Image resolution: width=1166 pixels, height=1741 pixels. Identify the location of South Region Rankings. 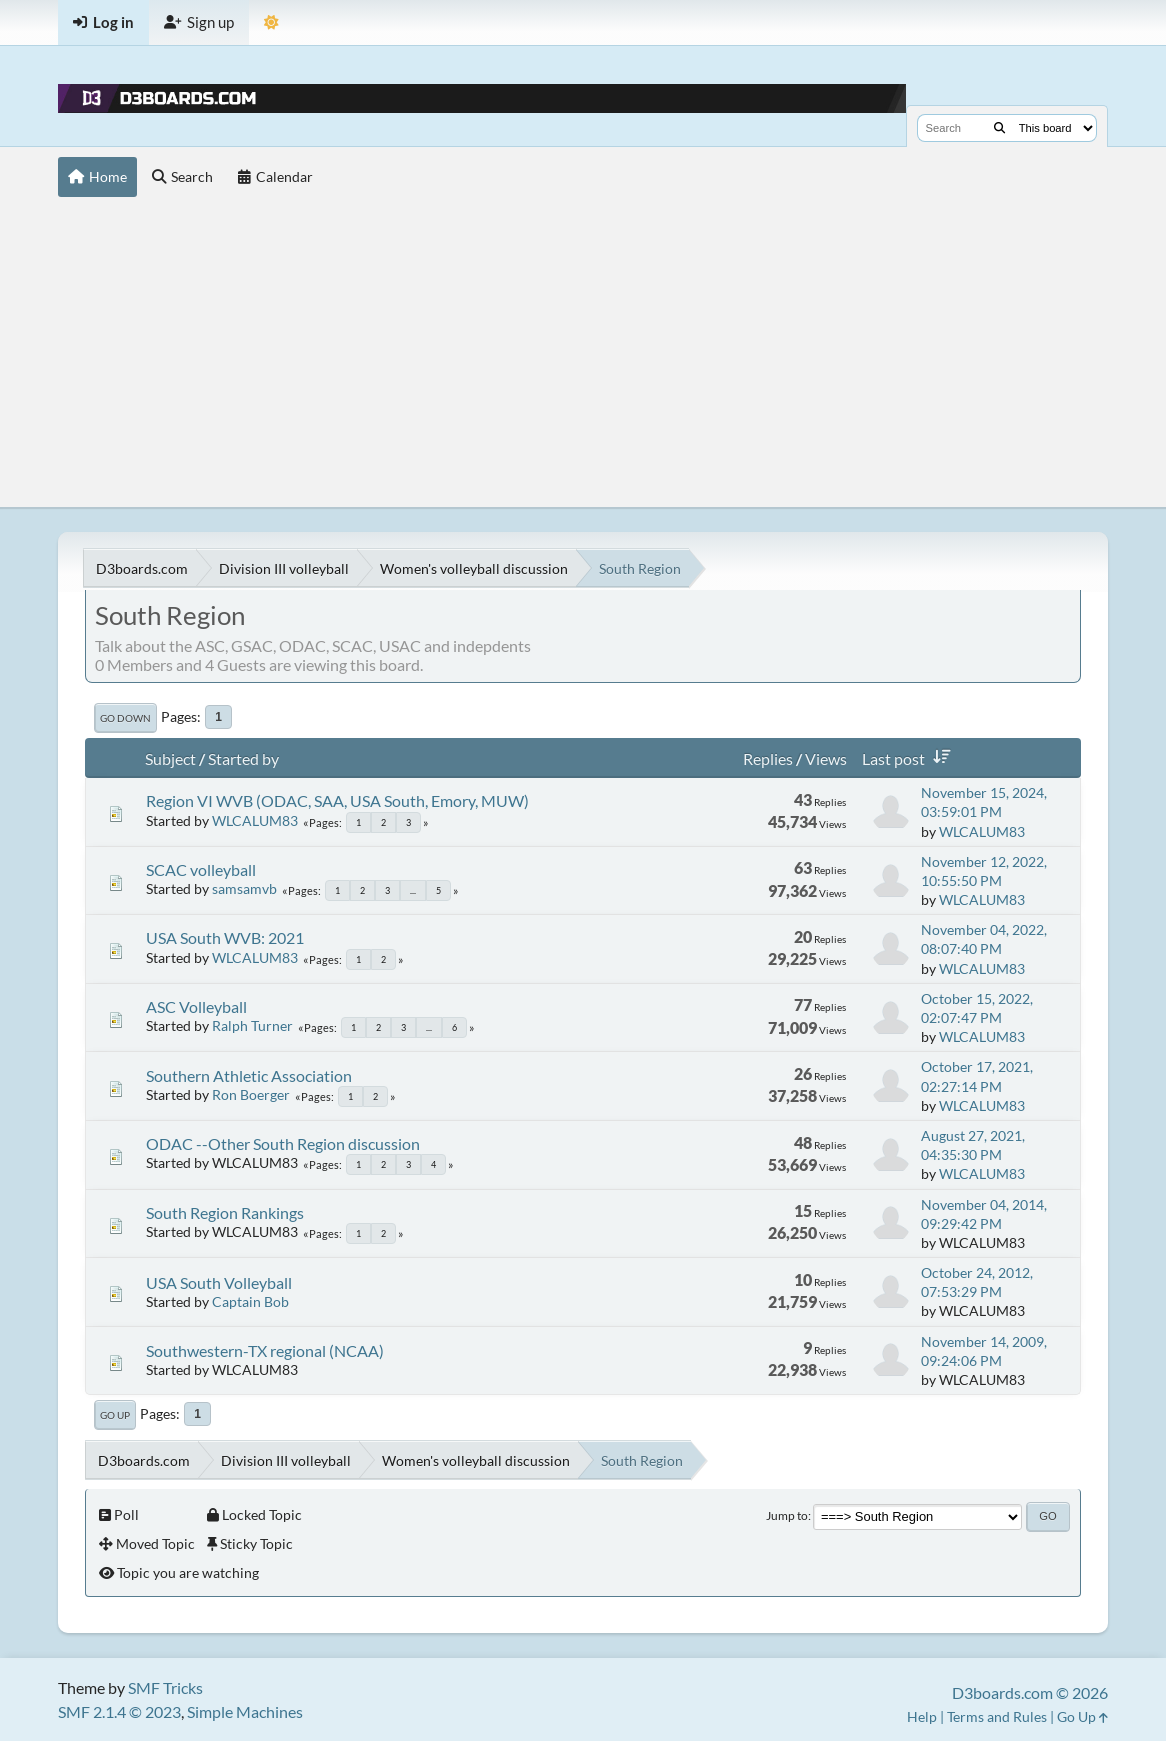
(225, 1212).